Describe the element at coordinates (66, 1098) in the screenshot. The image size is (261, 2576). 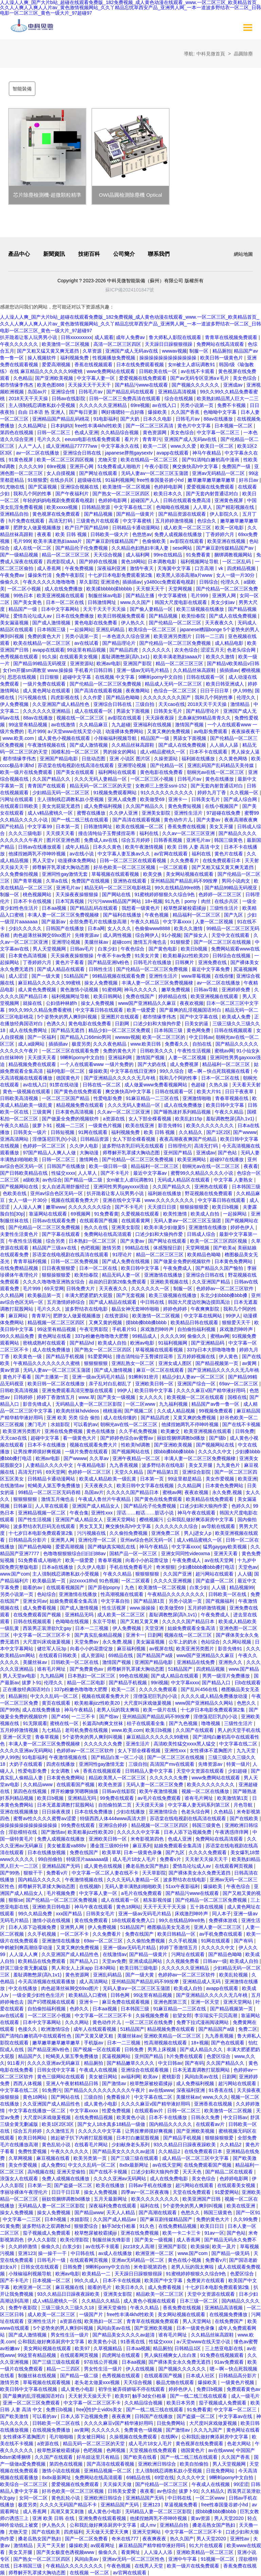
I see `一区二区三区国产精品` at that location.